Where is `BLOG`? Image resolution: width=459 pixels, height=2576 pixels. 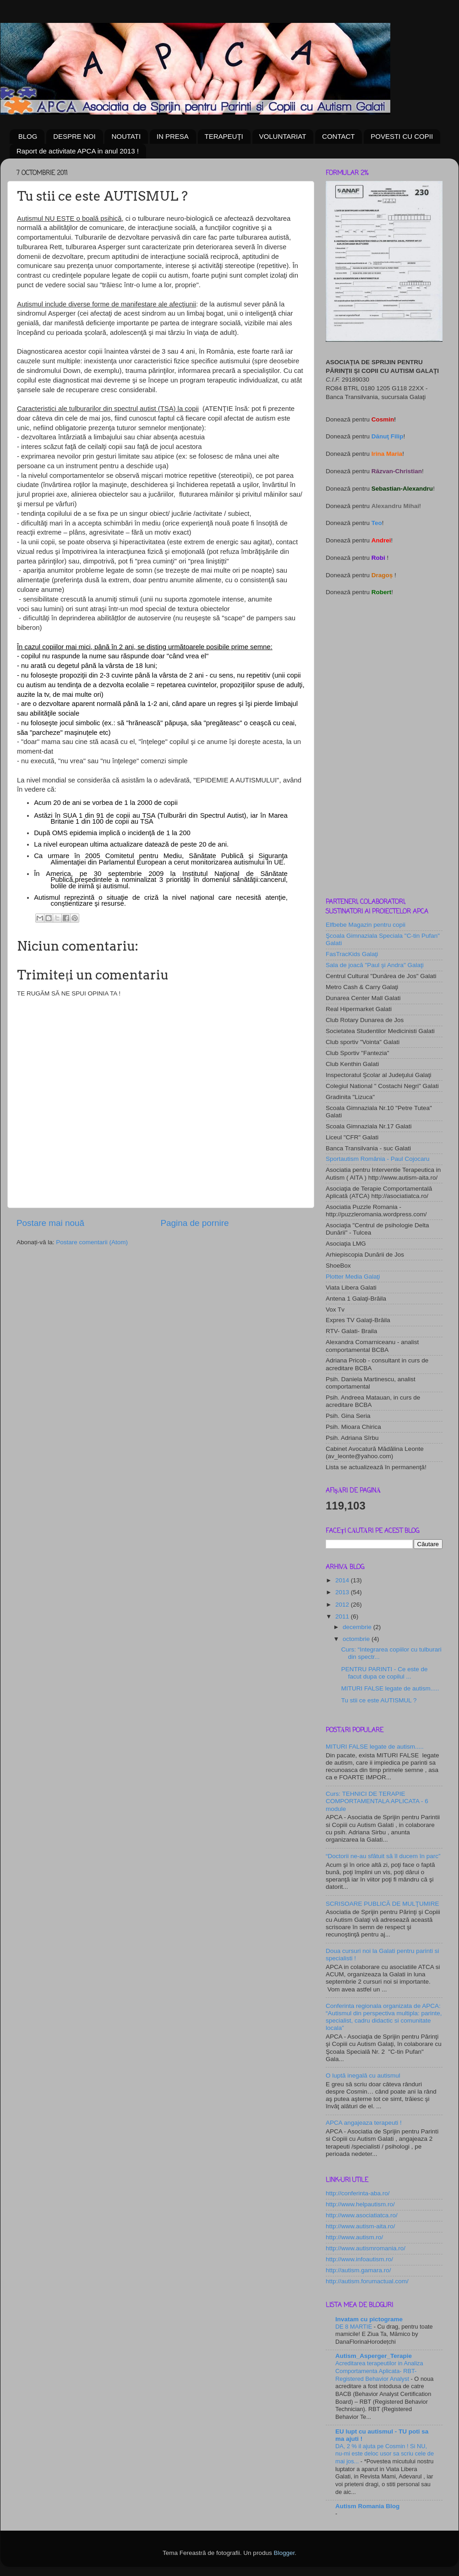 BLOG is located at coordinates (28, 136).